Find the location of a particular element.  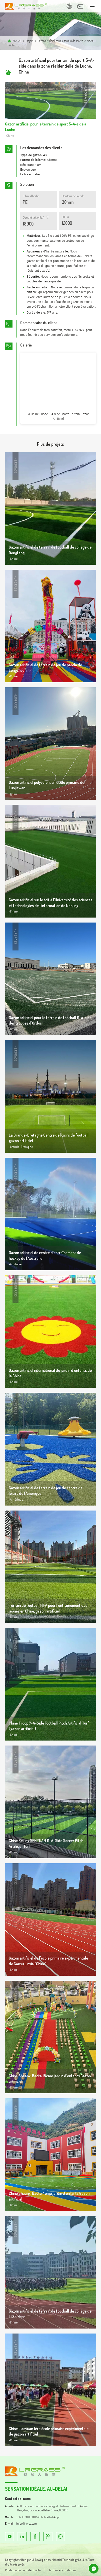

Termes et conditions is located at coordinates (62, 2570).